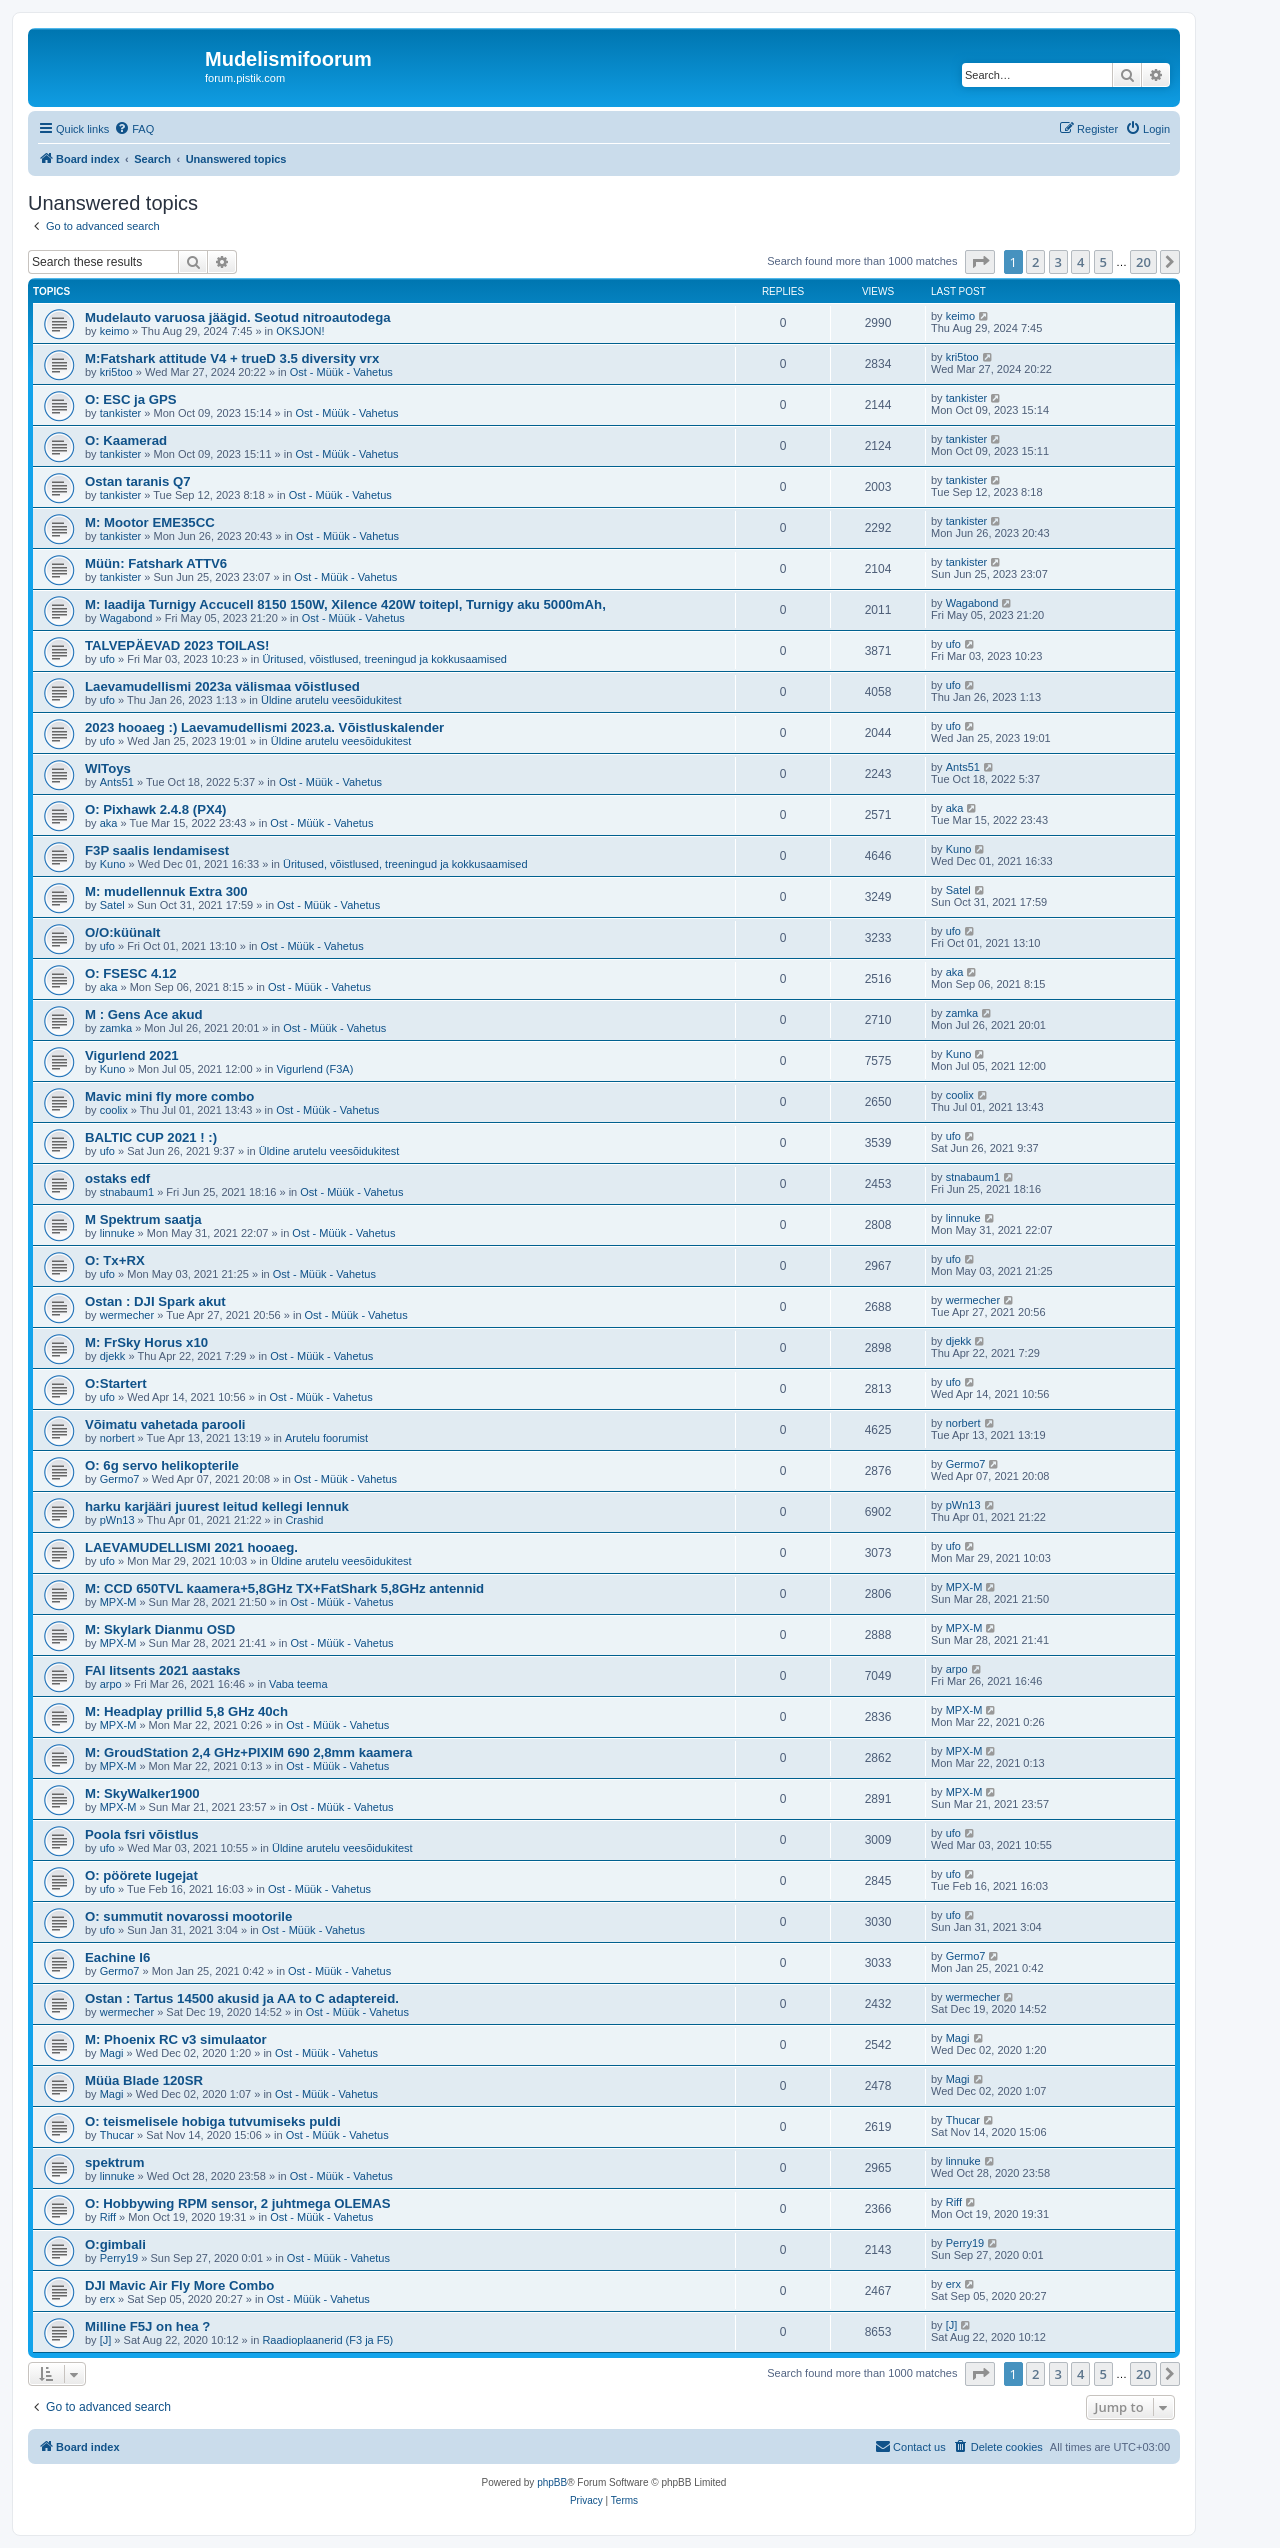 This screenshot has height=2548, width=1280. What do you see at coordinates (1035, 262) in the screenshot?
I see `2 [button]` at bounding box center [1035, 262].